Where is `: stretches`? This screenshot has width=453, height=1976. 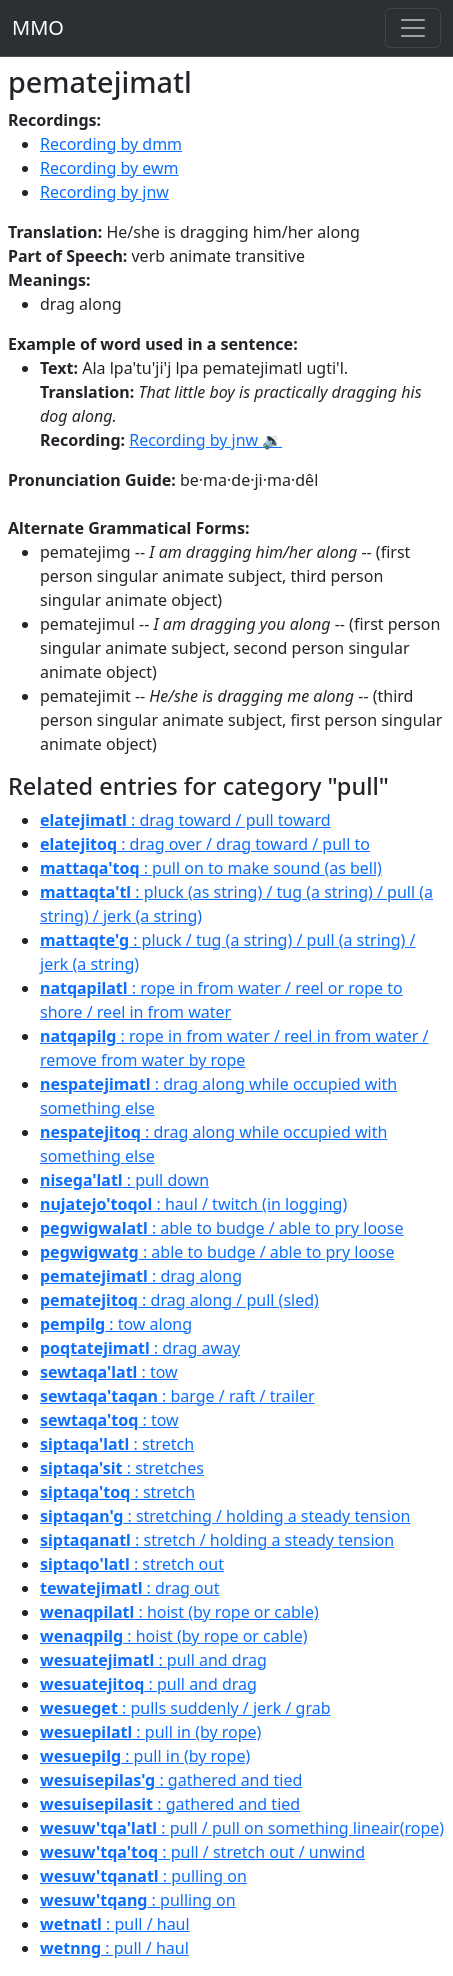
: stretches is located at coordinates (122, 1468).